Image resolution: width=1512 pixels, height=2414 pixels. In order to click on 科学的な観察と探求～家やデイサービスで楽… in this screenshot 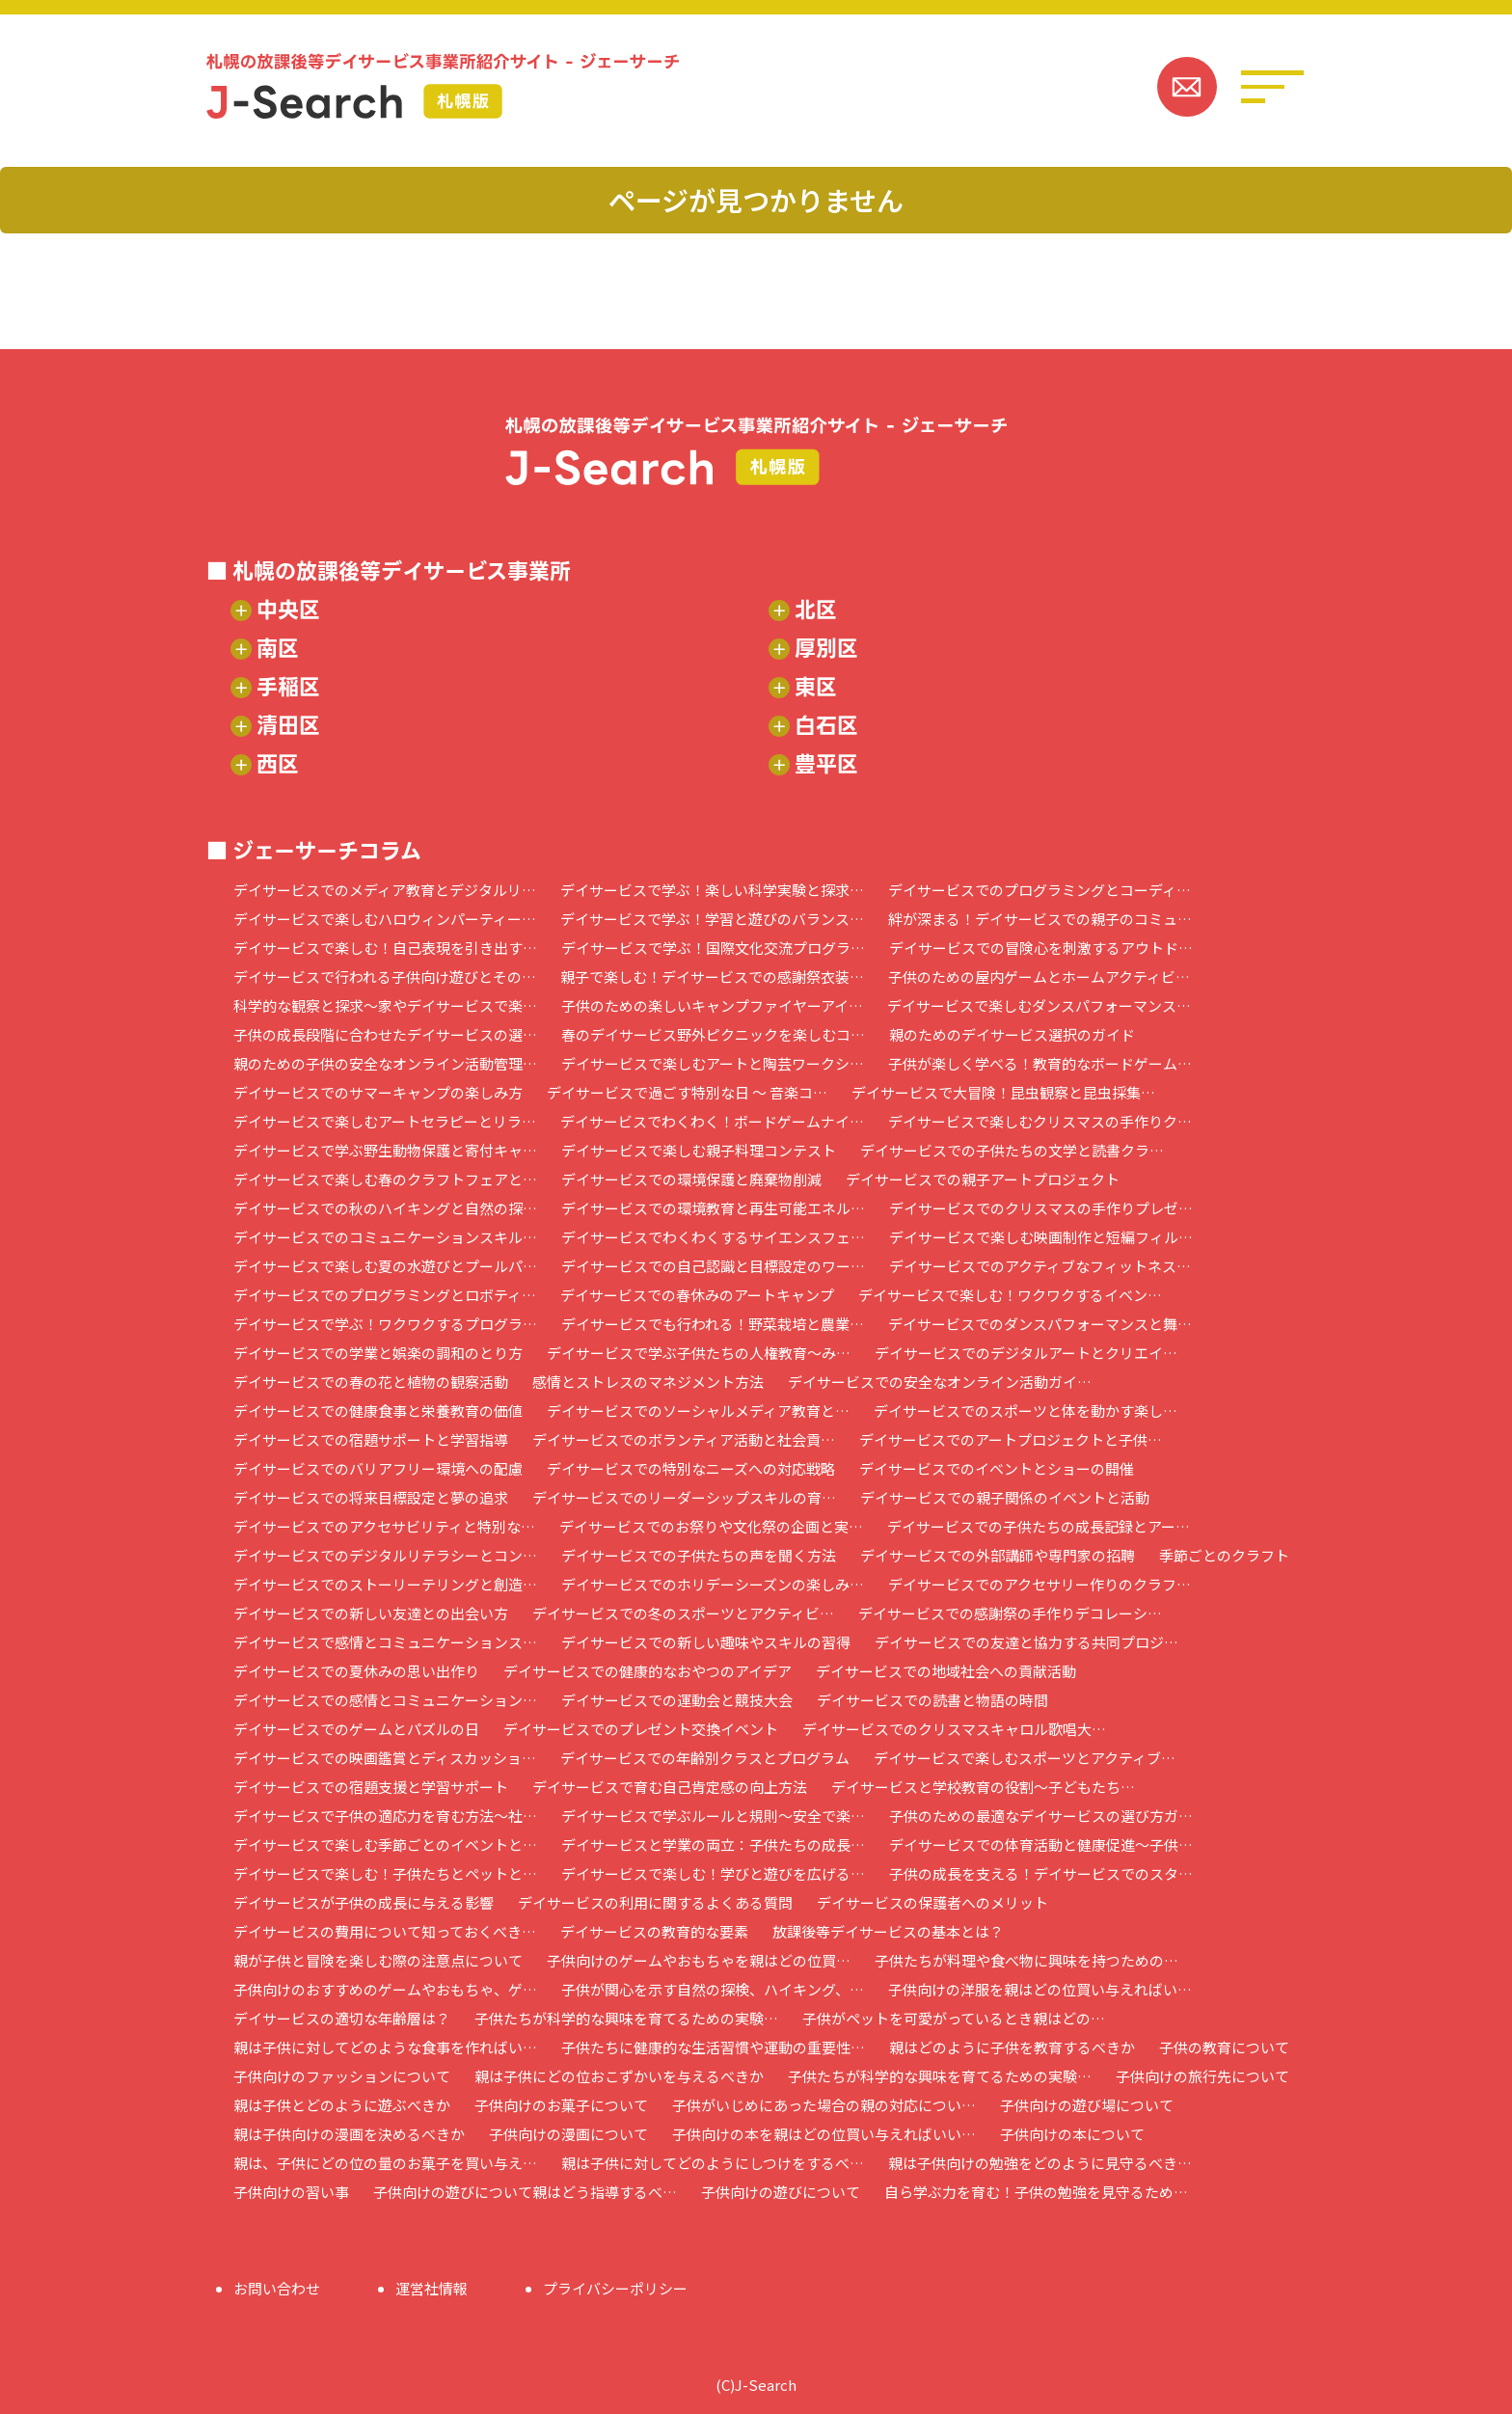, I will do `click(385, 1005)`.